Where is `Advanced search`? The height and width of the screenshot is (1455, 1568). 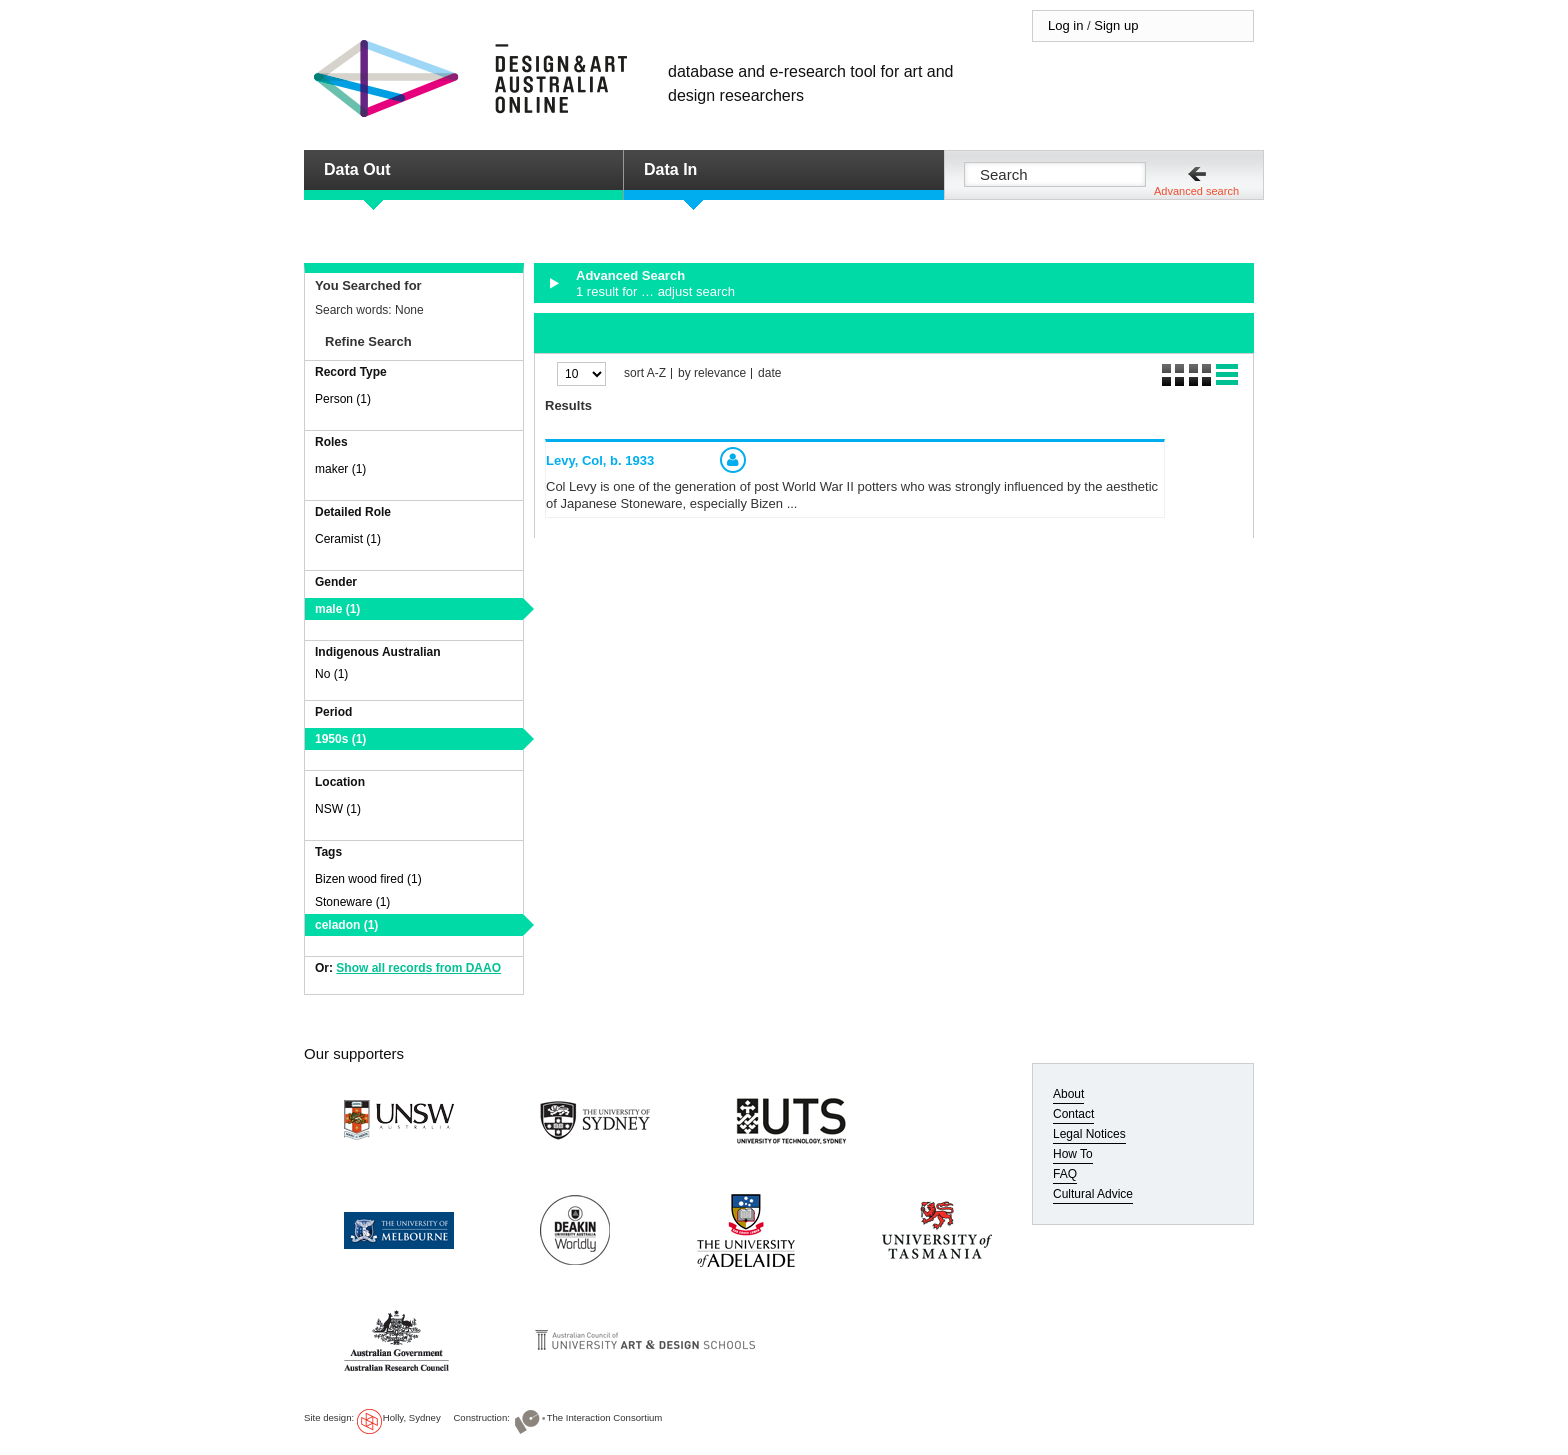
Advanced search is located at coordinates (1196, 191).